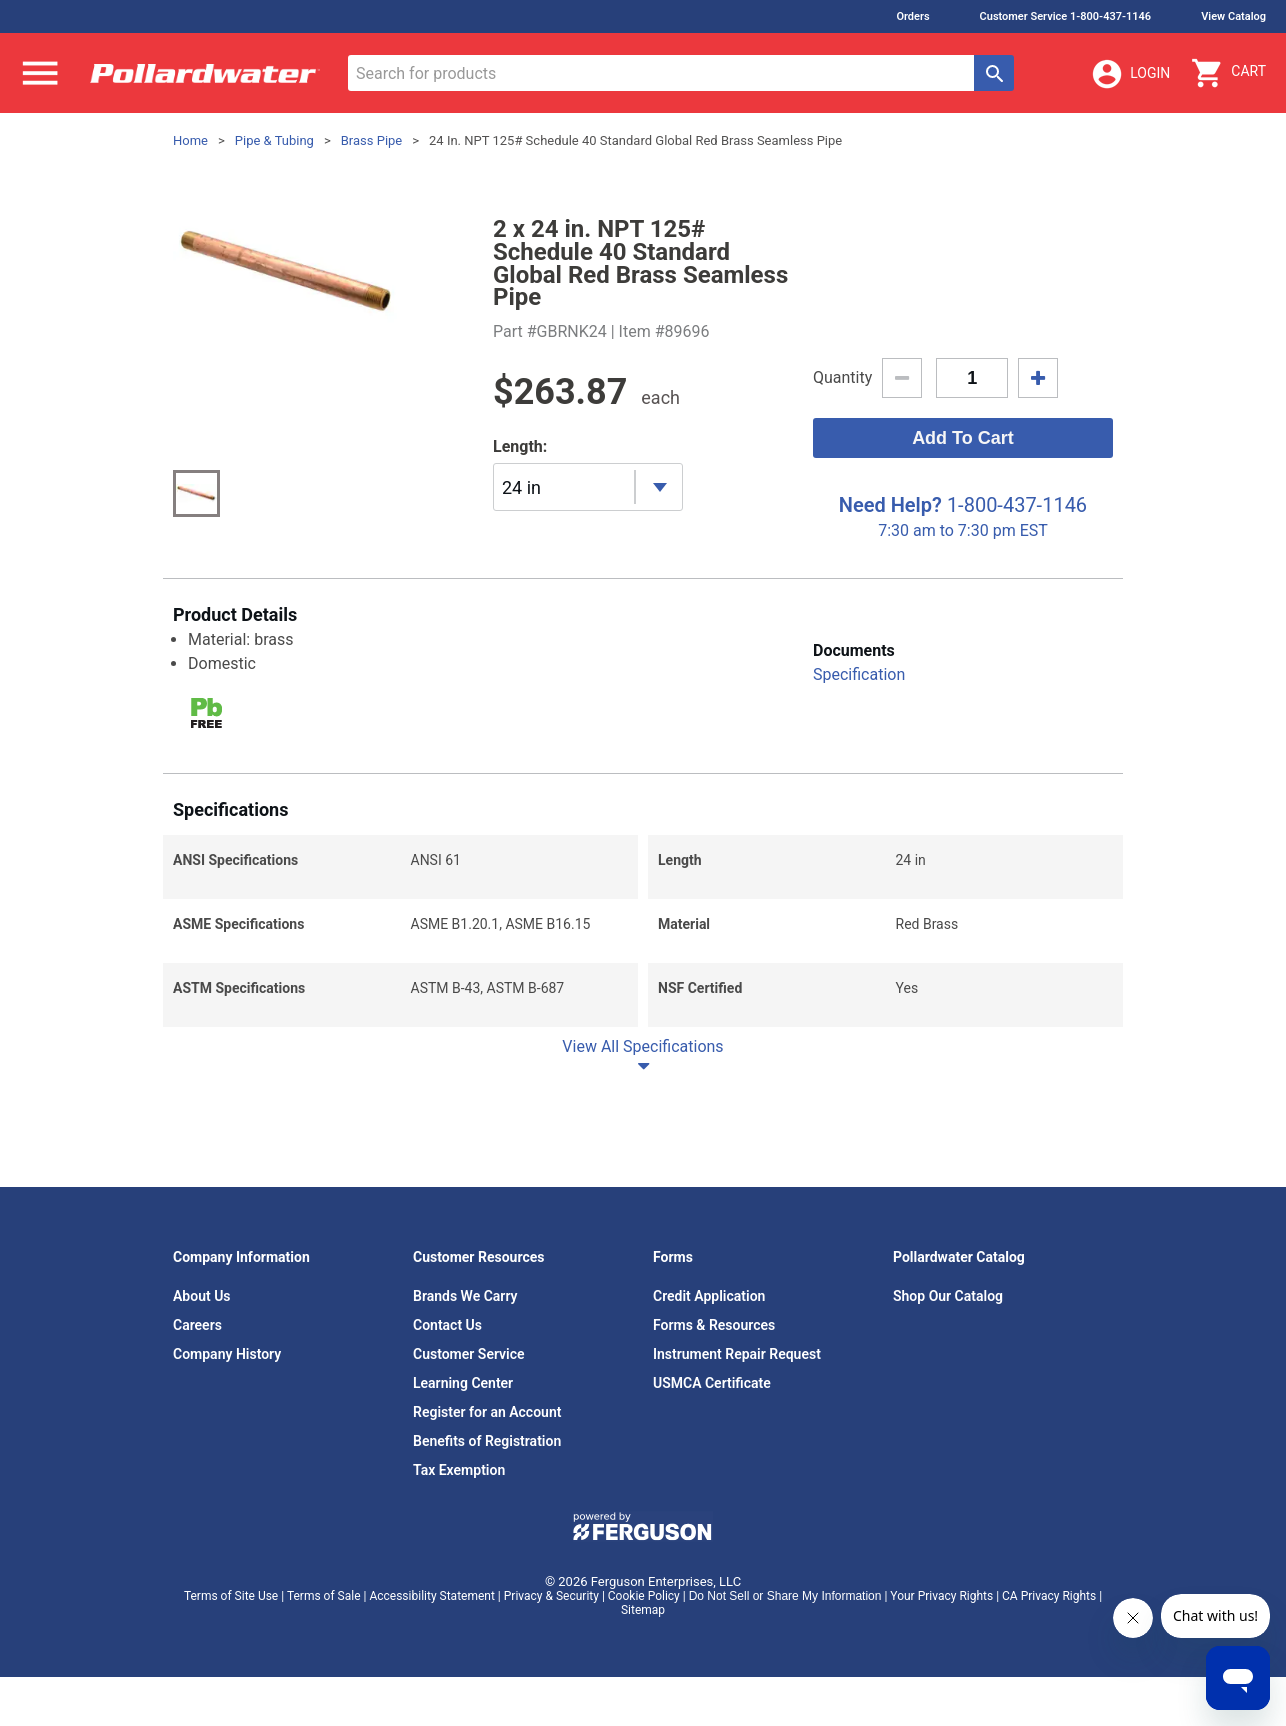  I want to click on Shop Our Catalog, so click(948, 1296).